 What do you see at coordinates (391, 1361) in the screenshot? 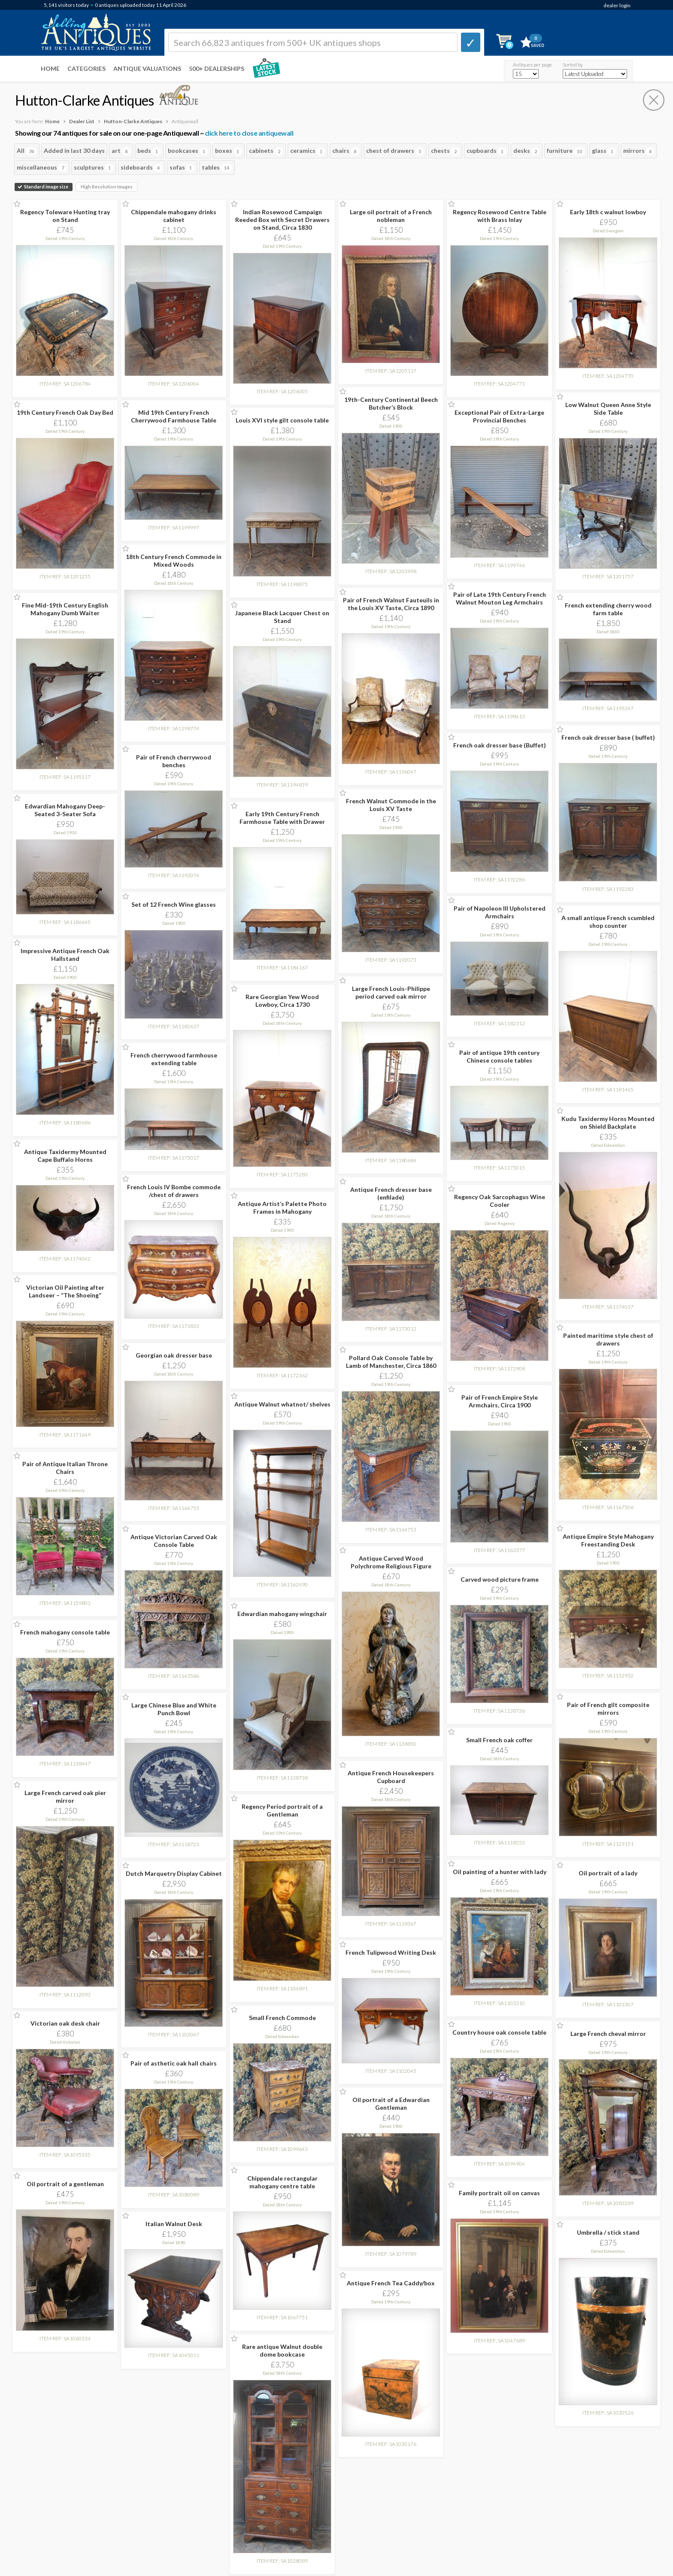
I see `Pollard Oak Console Table by Lamb of Manchester, Circa 1860` at bounding box center [391, 1361].